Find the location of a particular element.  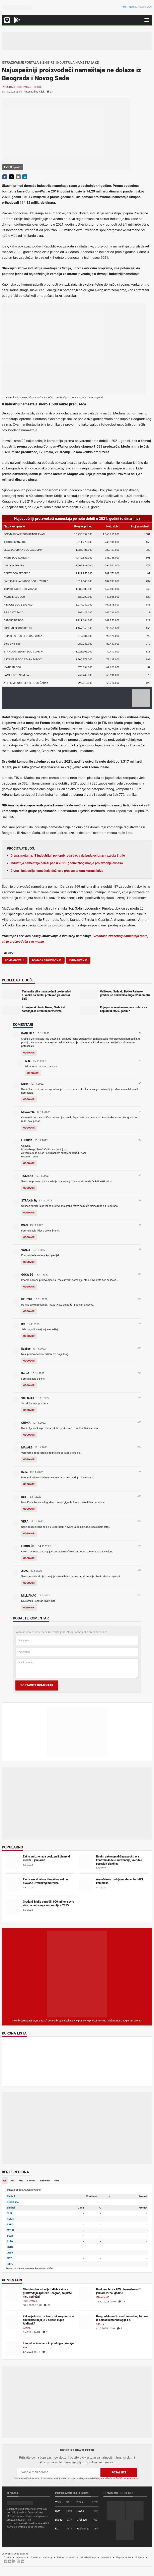

Odgovori [Odgovor za MAJALG] is located at coordinates (29, 1459).